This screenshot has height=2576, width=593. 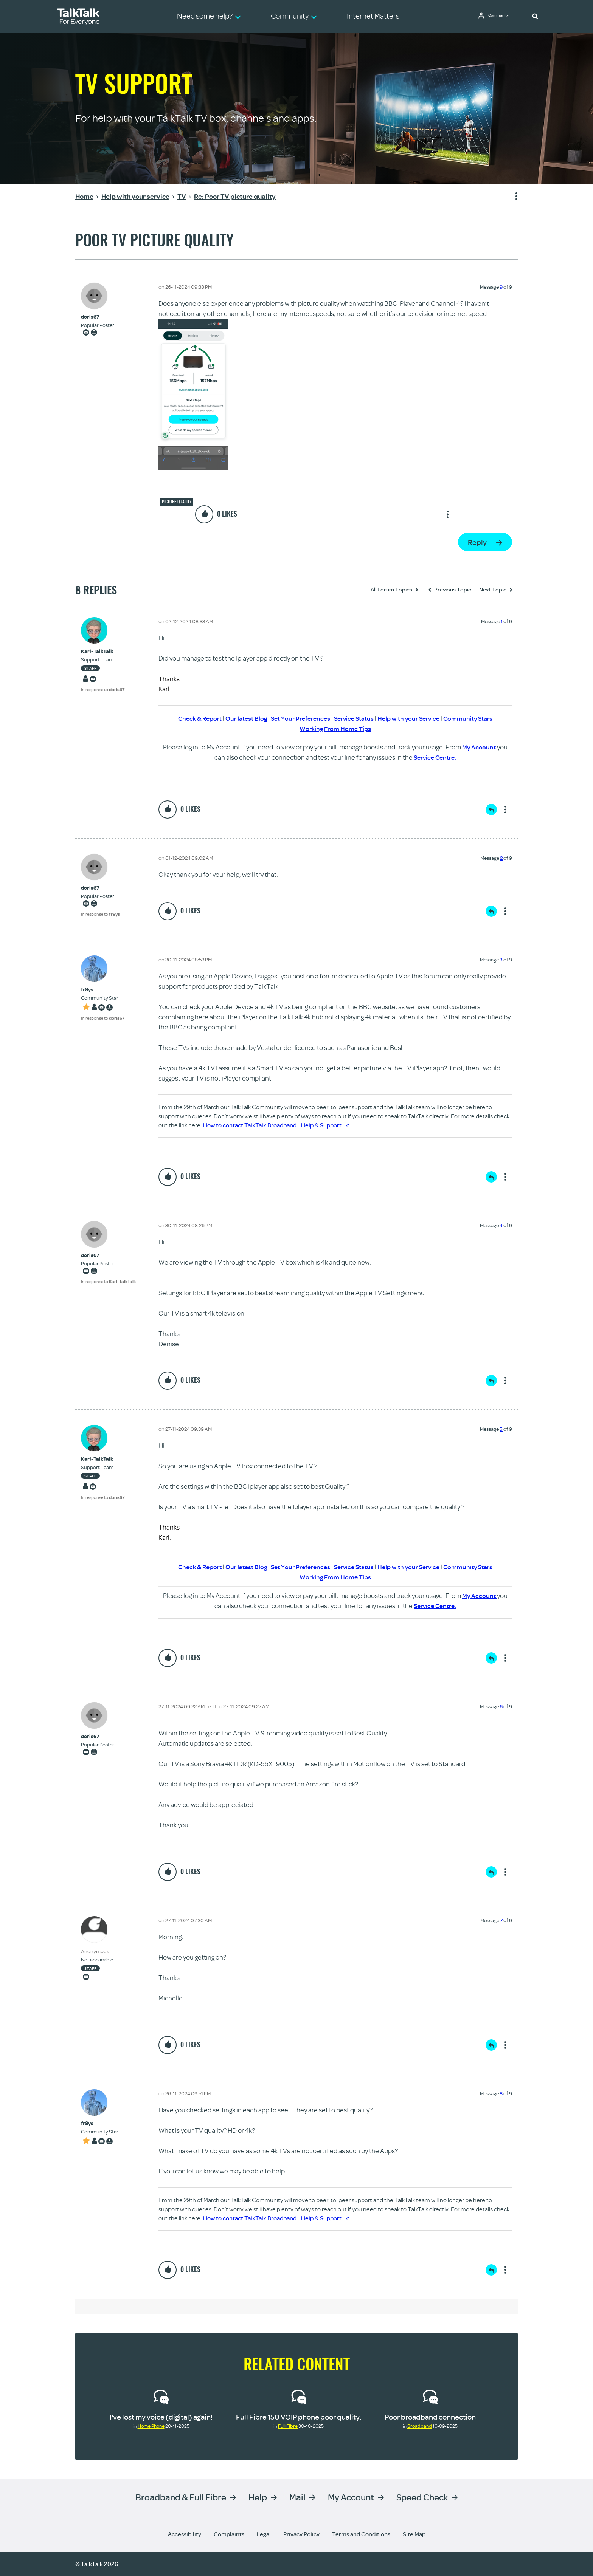 What do you see at coordinates (241, 718) in the screenshot?
I see `Our latest Blog` at bounding box center [241, 718].